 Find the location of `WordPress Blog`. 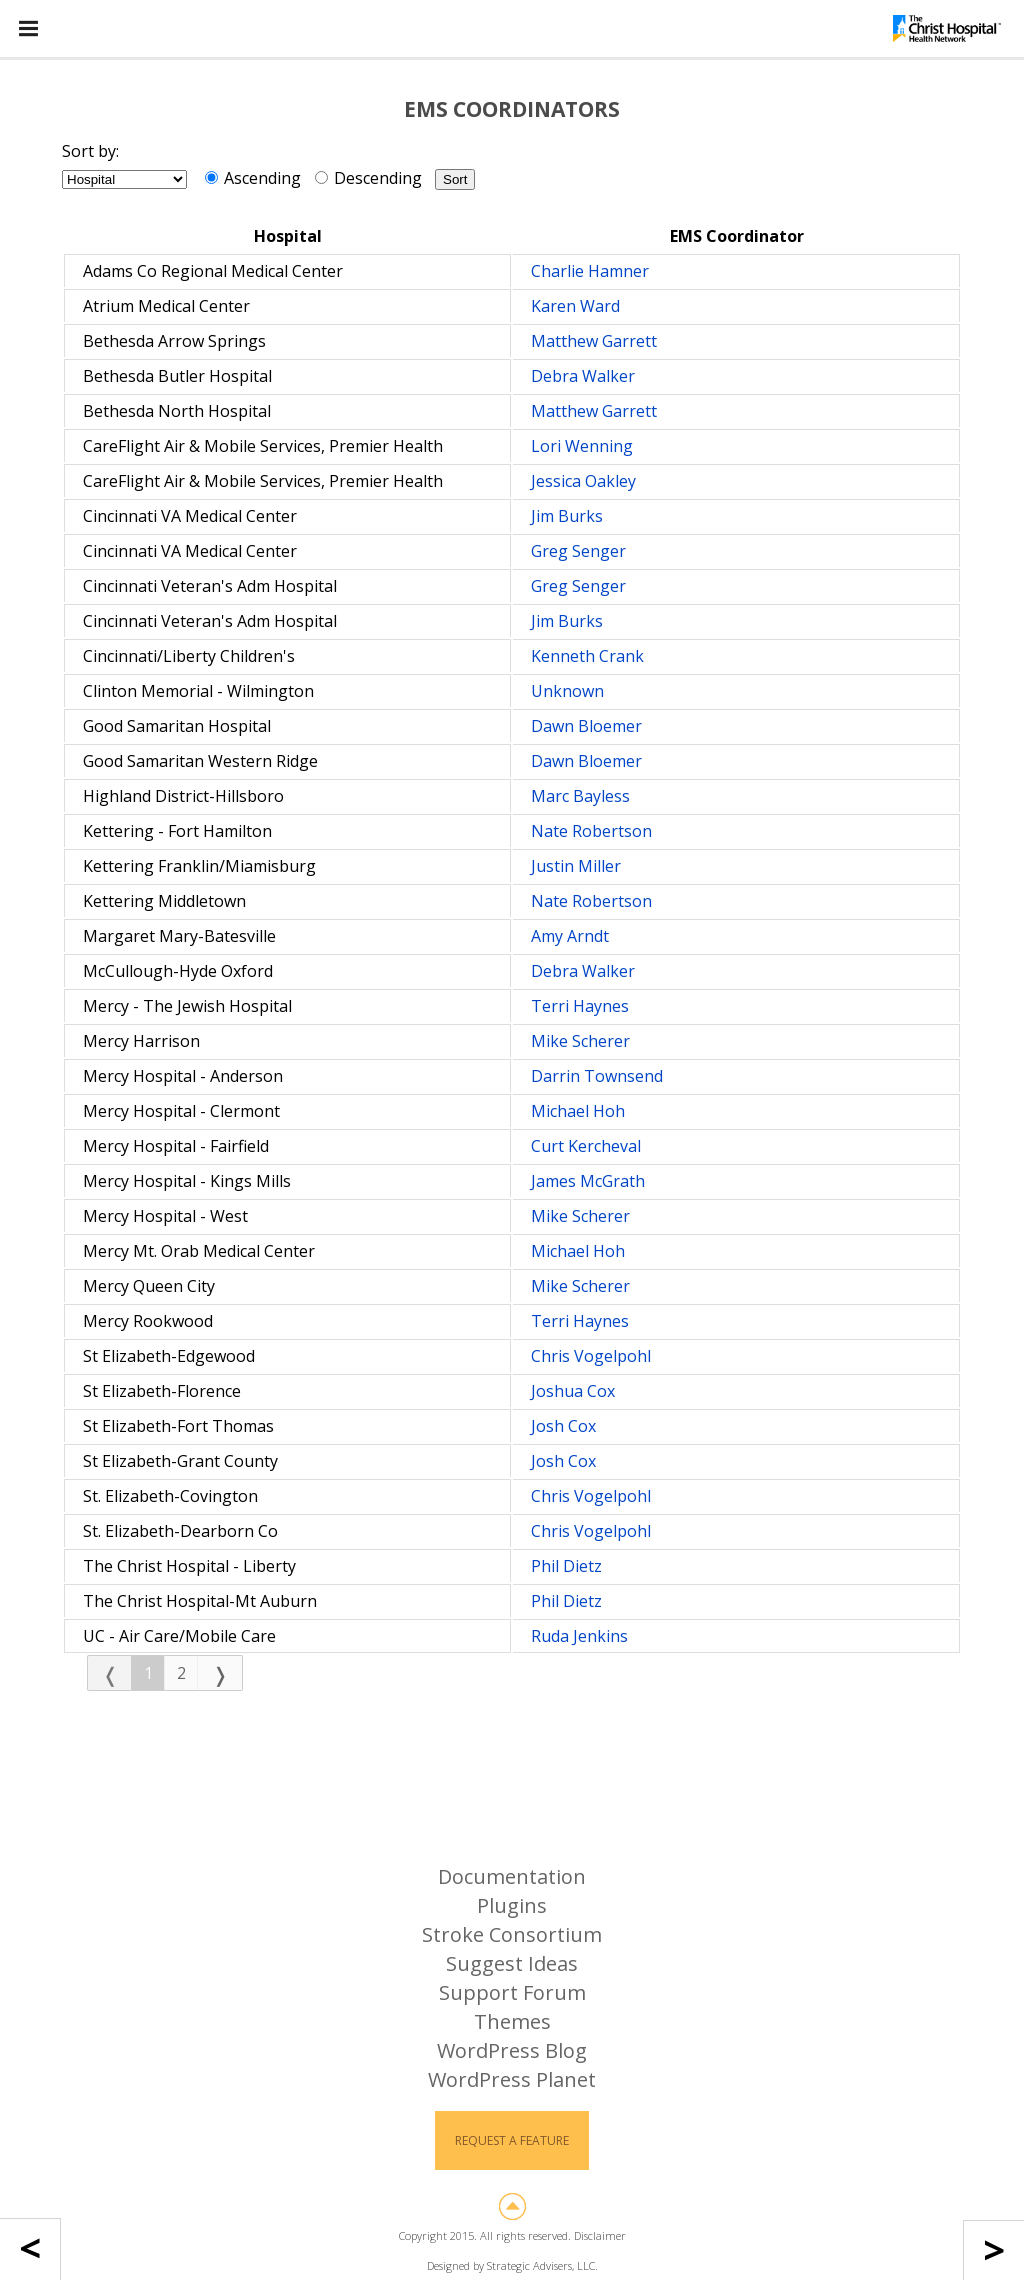

WordPress Blog is located at coordinates (512, 2050).